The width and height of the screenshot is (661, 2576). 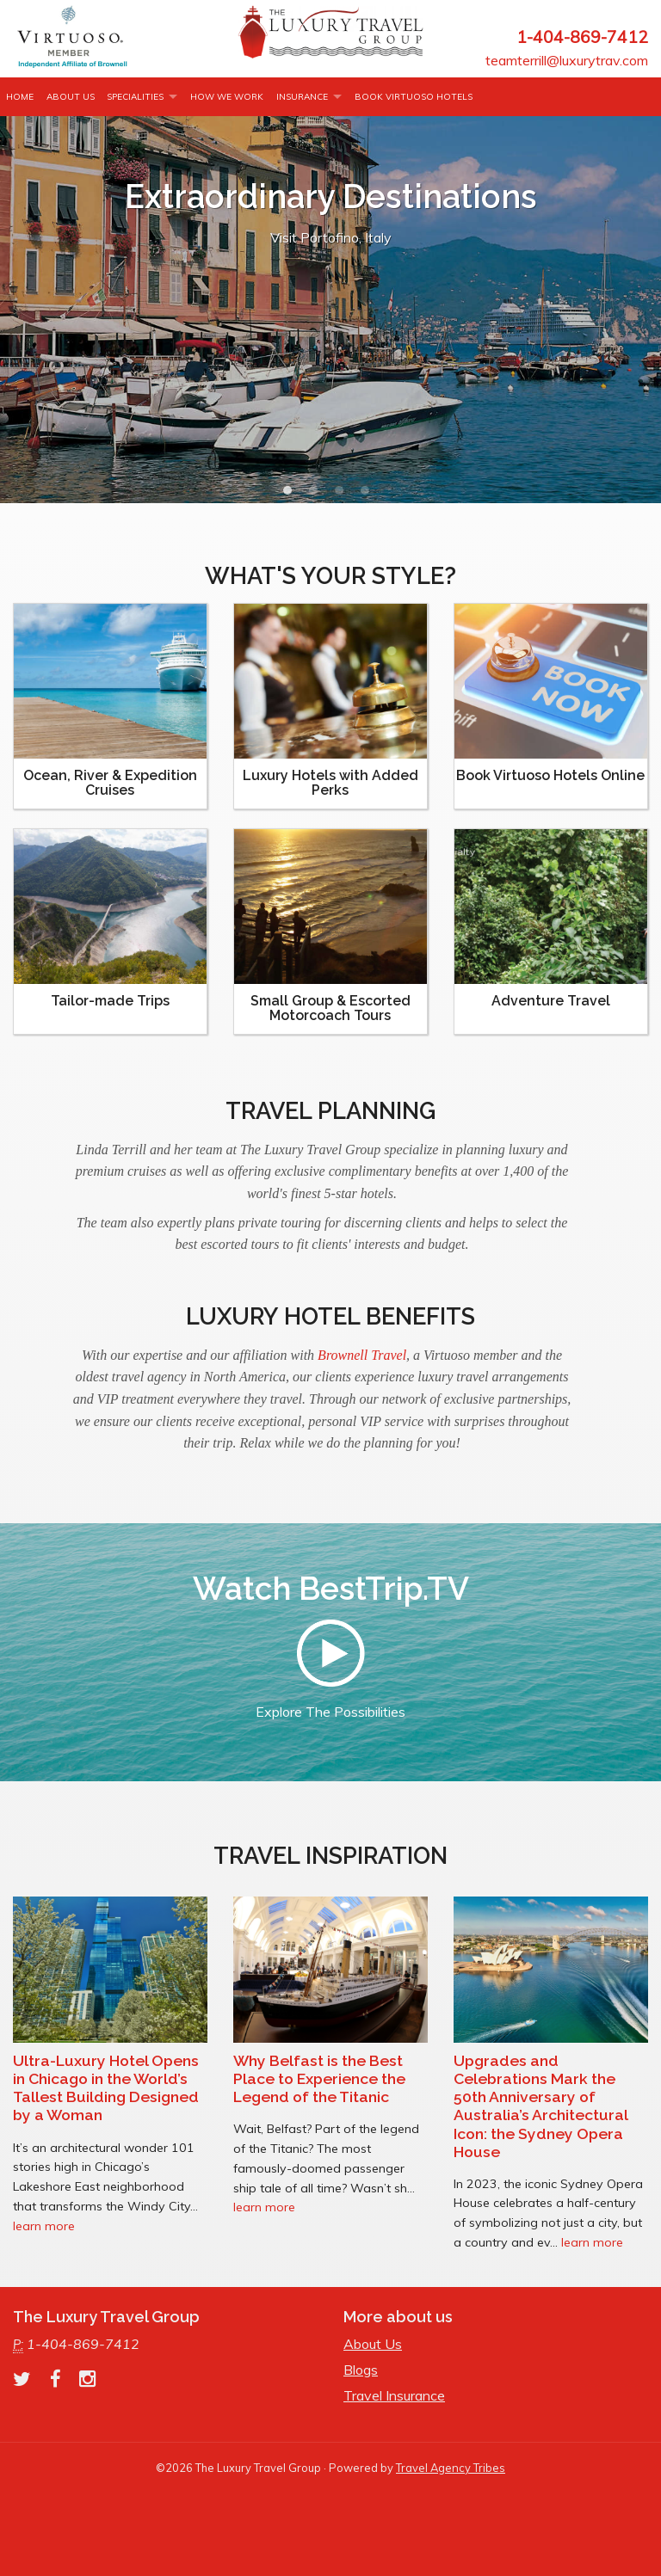 I want to click on 2 [button], so click(x=317, y=494).